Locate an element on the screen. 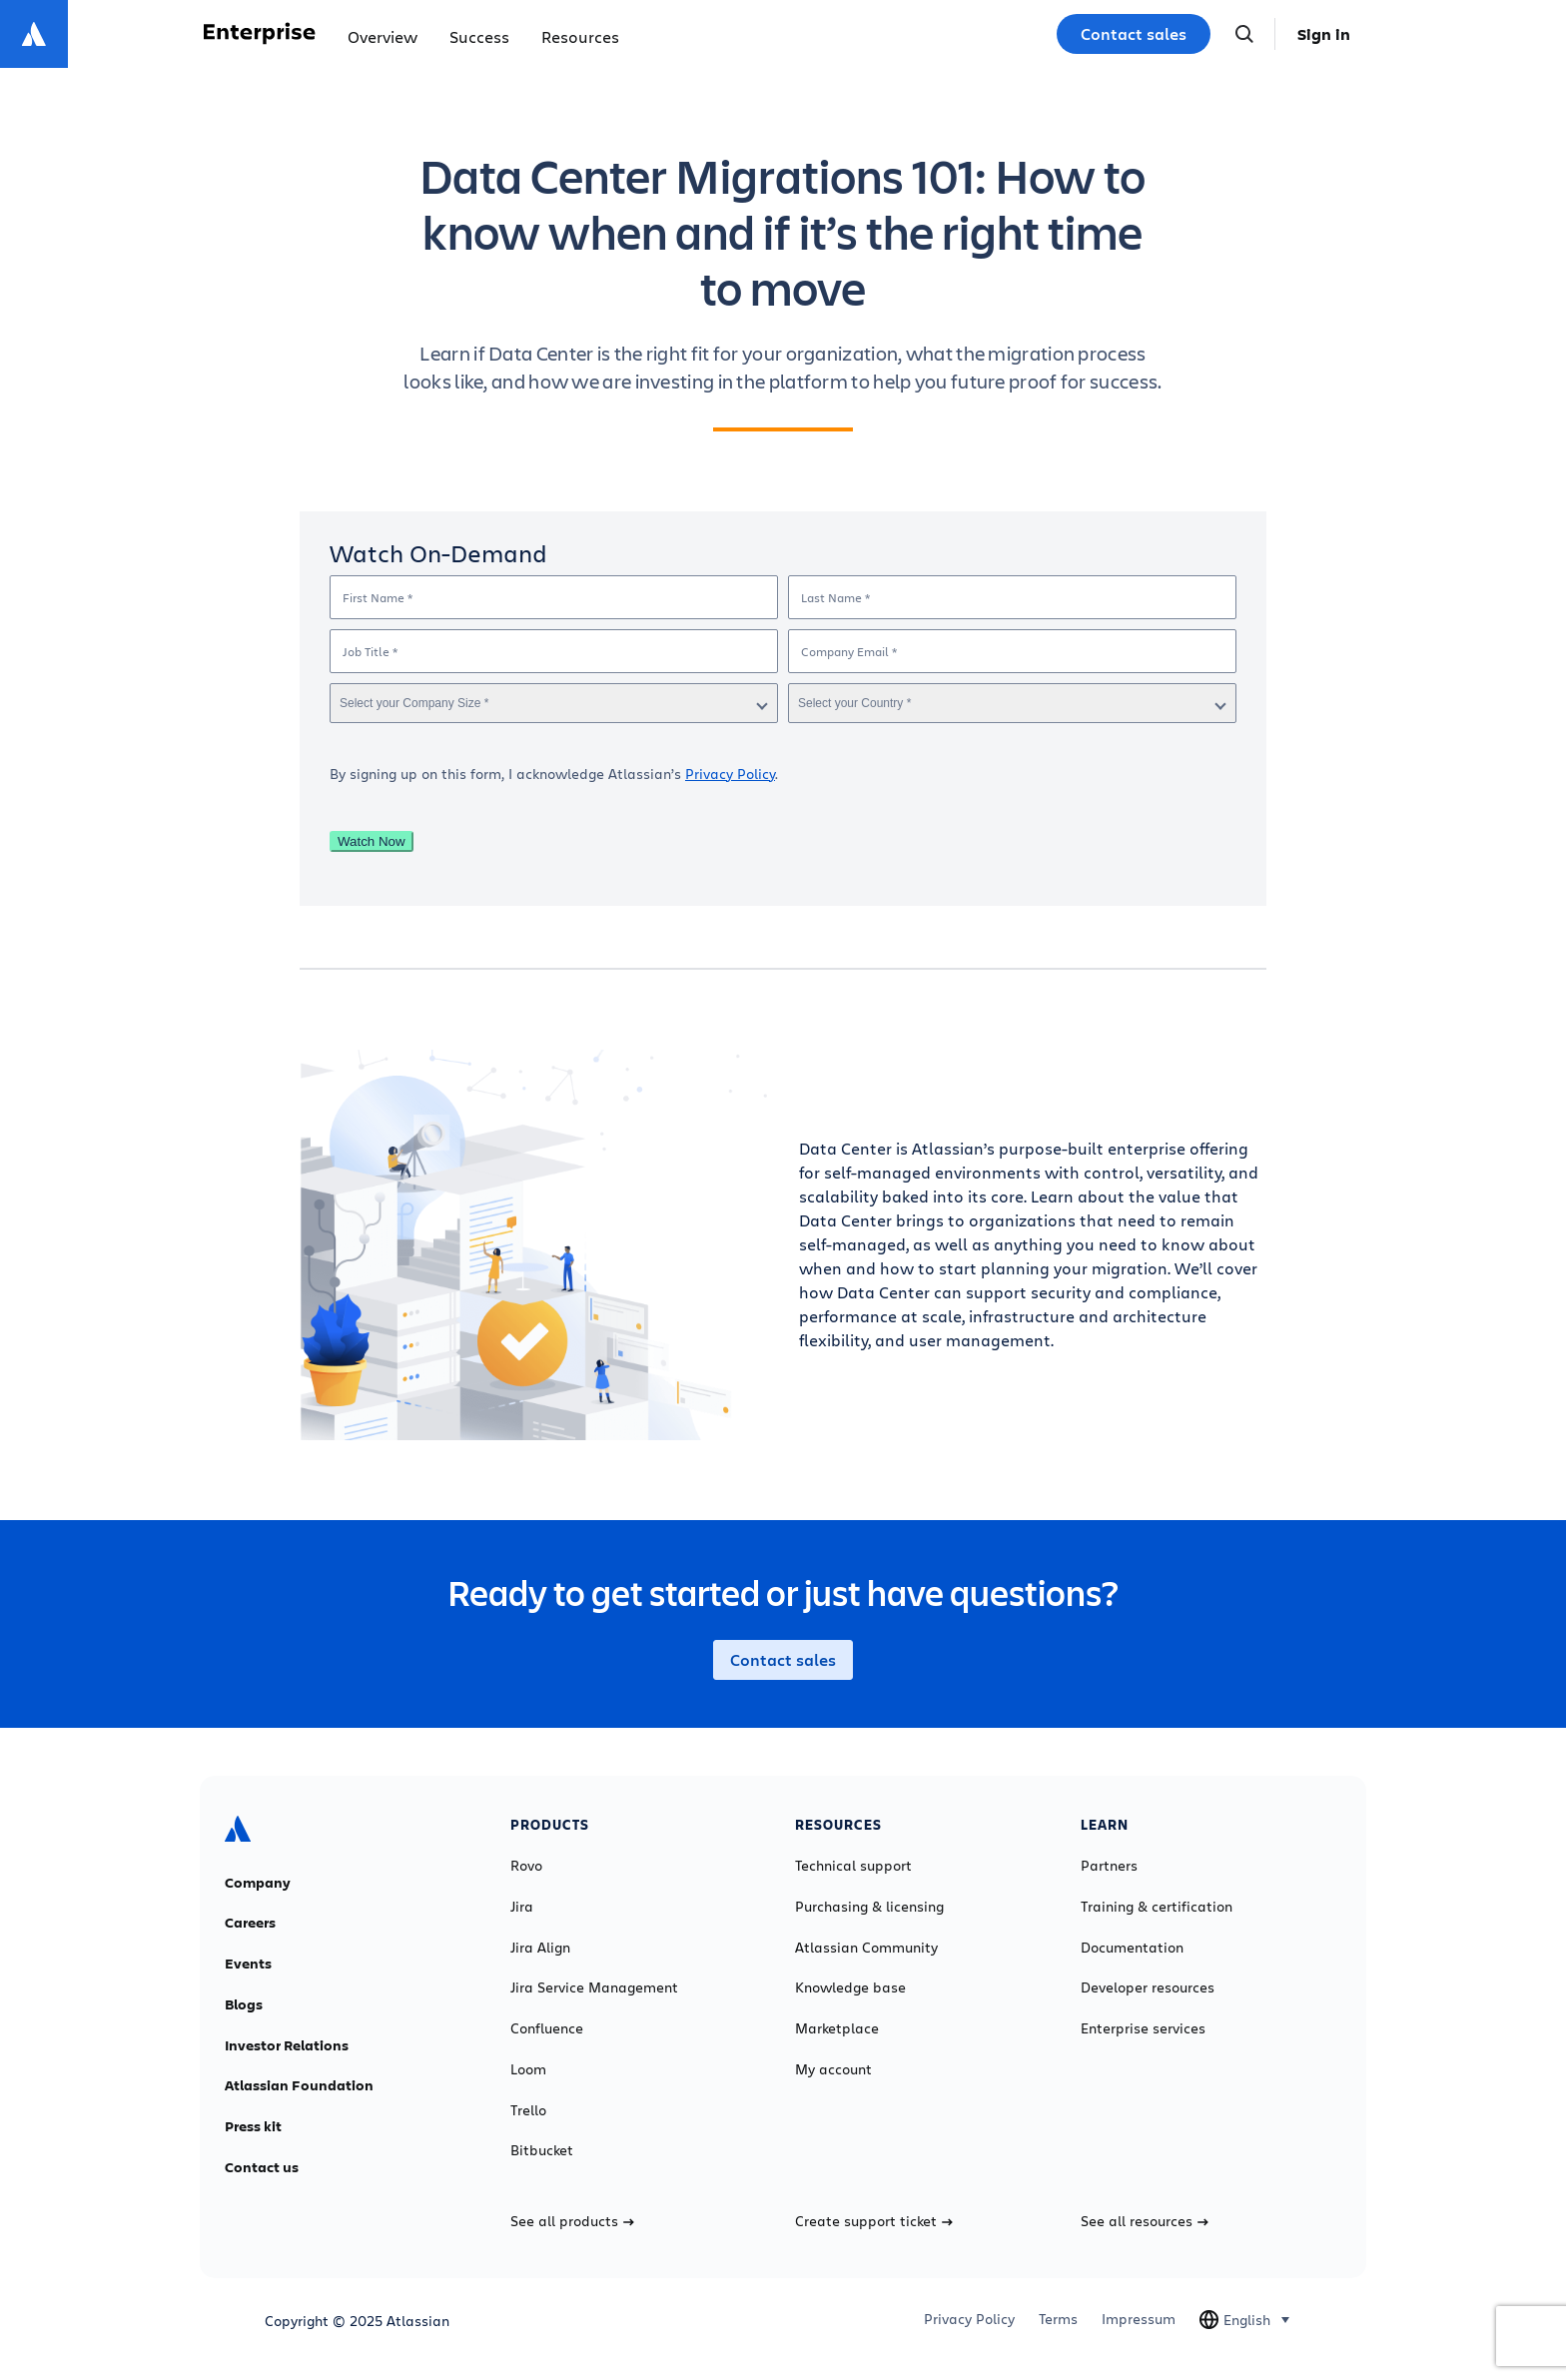 The height and width of the screenshot is (2380, 1566). Careers is located at coordinates (250, 1923).